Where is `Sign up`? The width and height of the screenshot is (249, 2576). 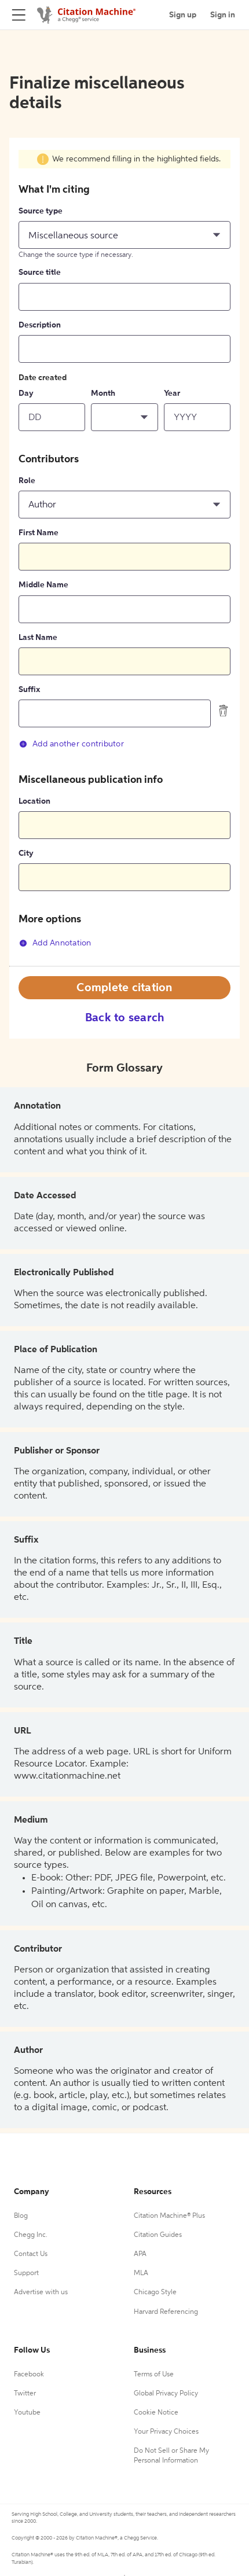 Sign up is located at coordinates (182, 15).